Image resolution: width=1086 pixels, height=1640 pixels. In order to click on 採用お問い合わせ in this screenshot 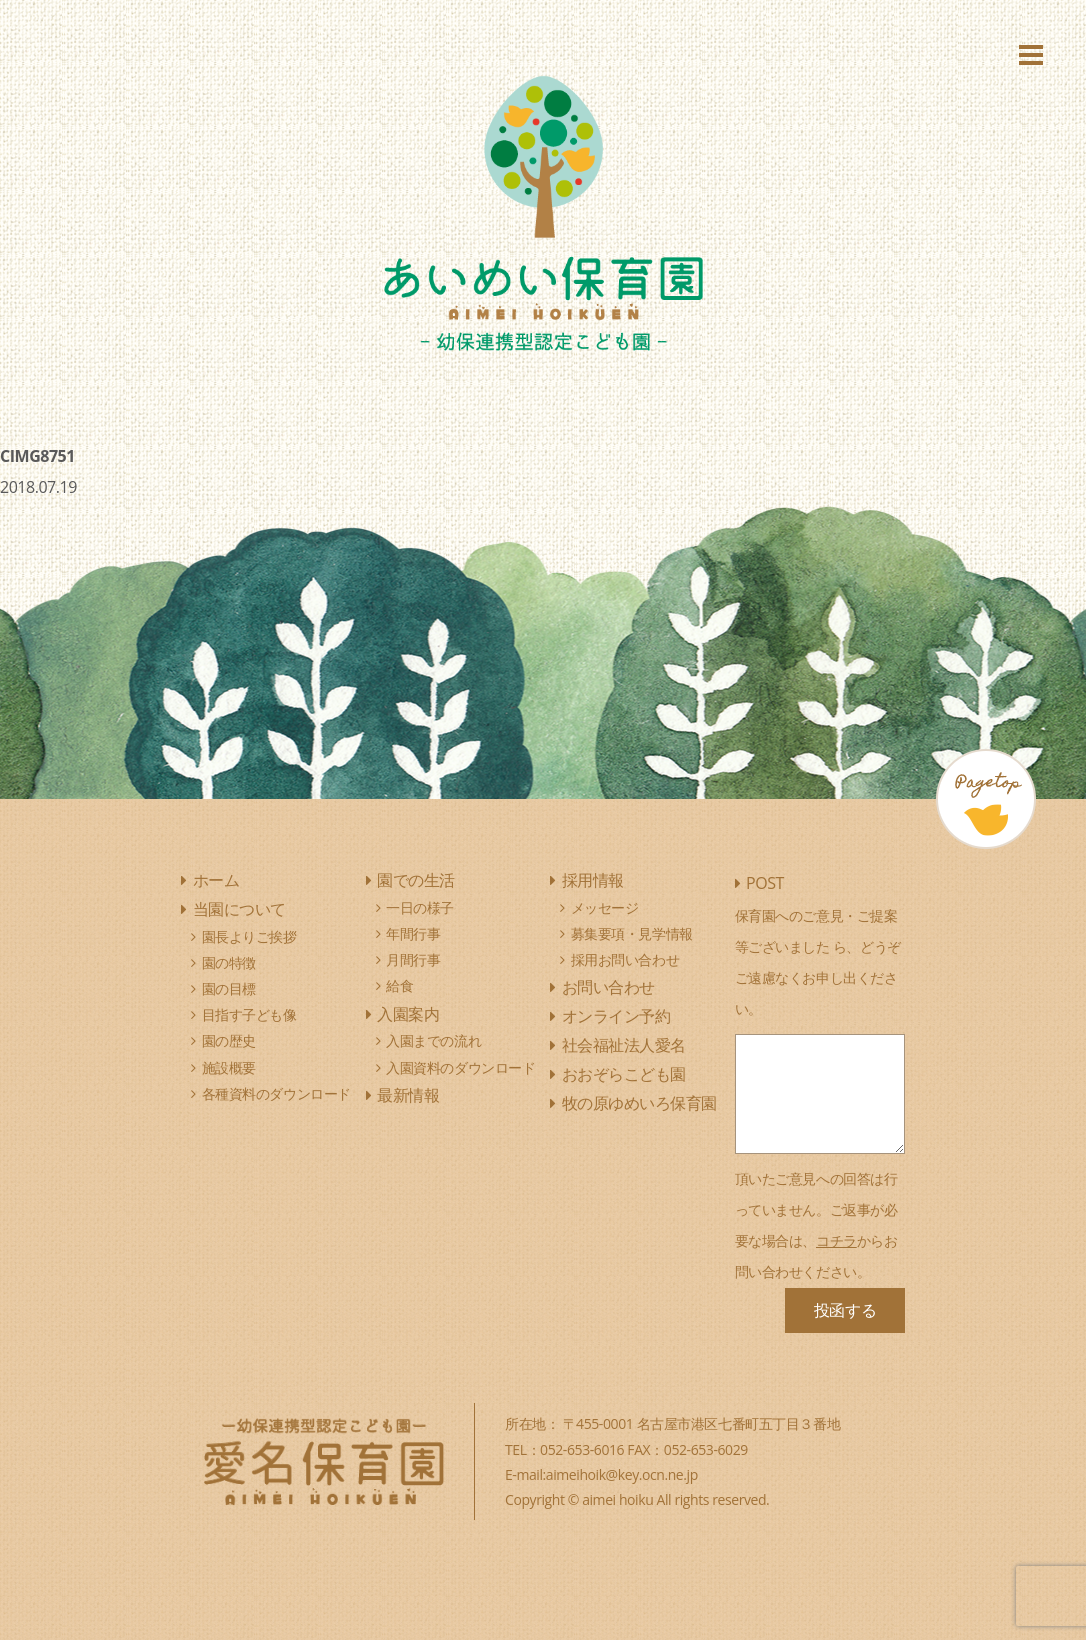, I will do `click(625, 959)`.